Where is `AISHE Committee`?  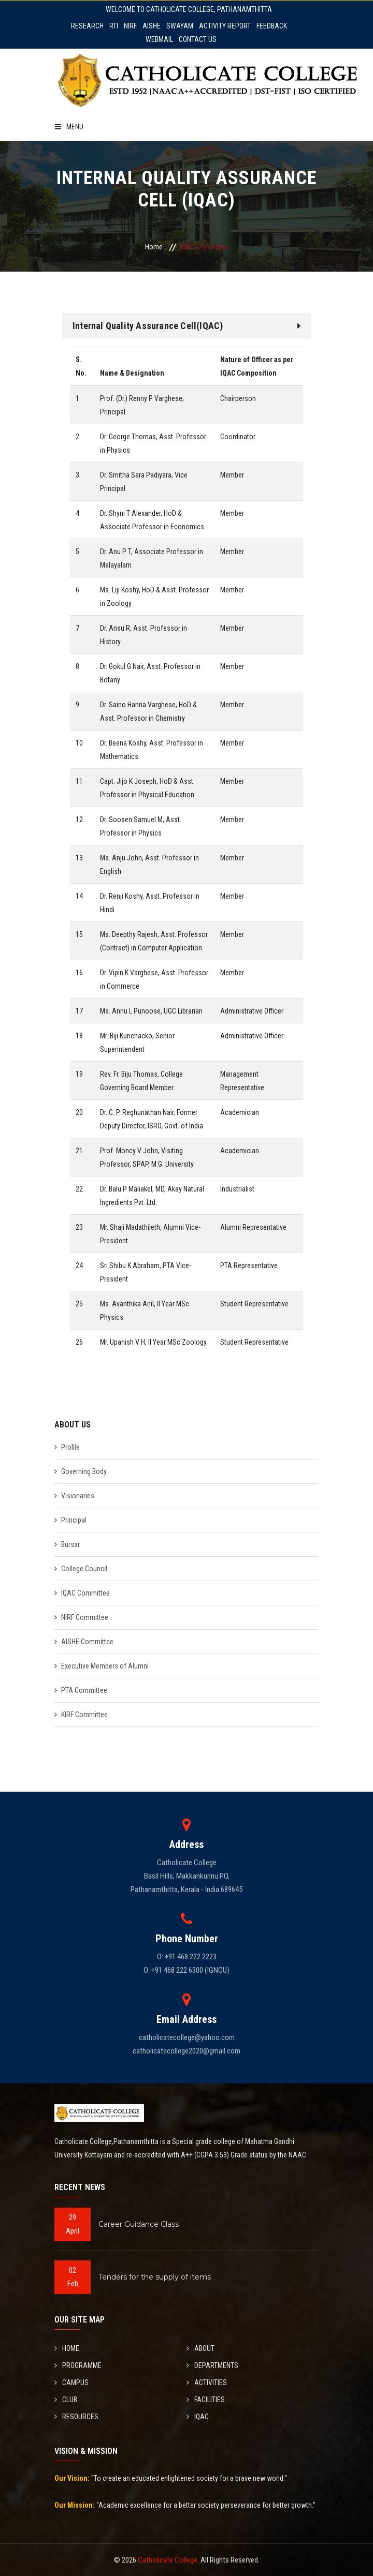 AISHE Committee is located at coordinates (87, 1641).